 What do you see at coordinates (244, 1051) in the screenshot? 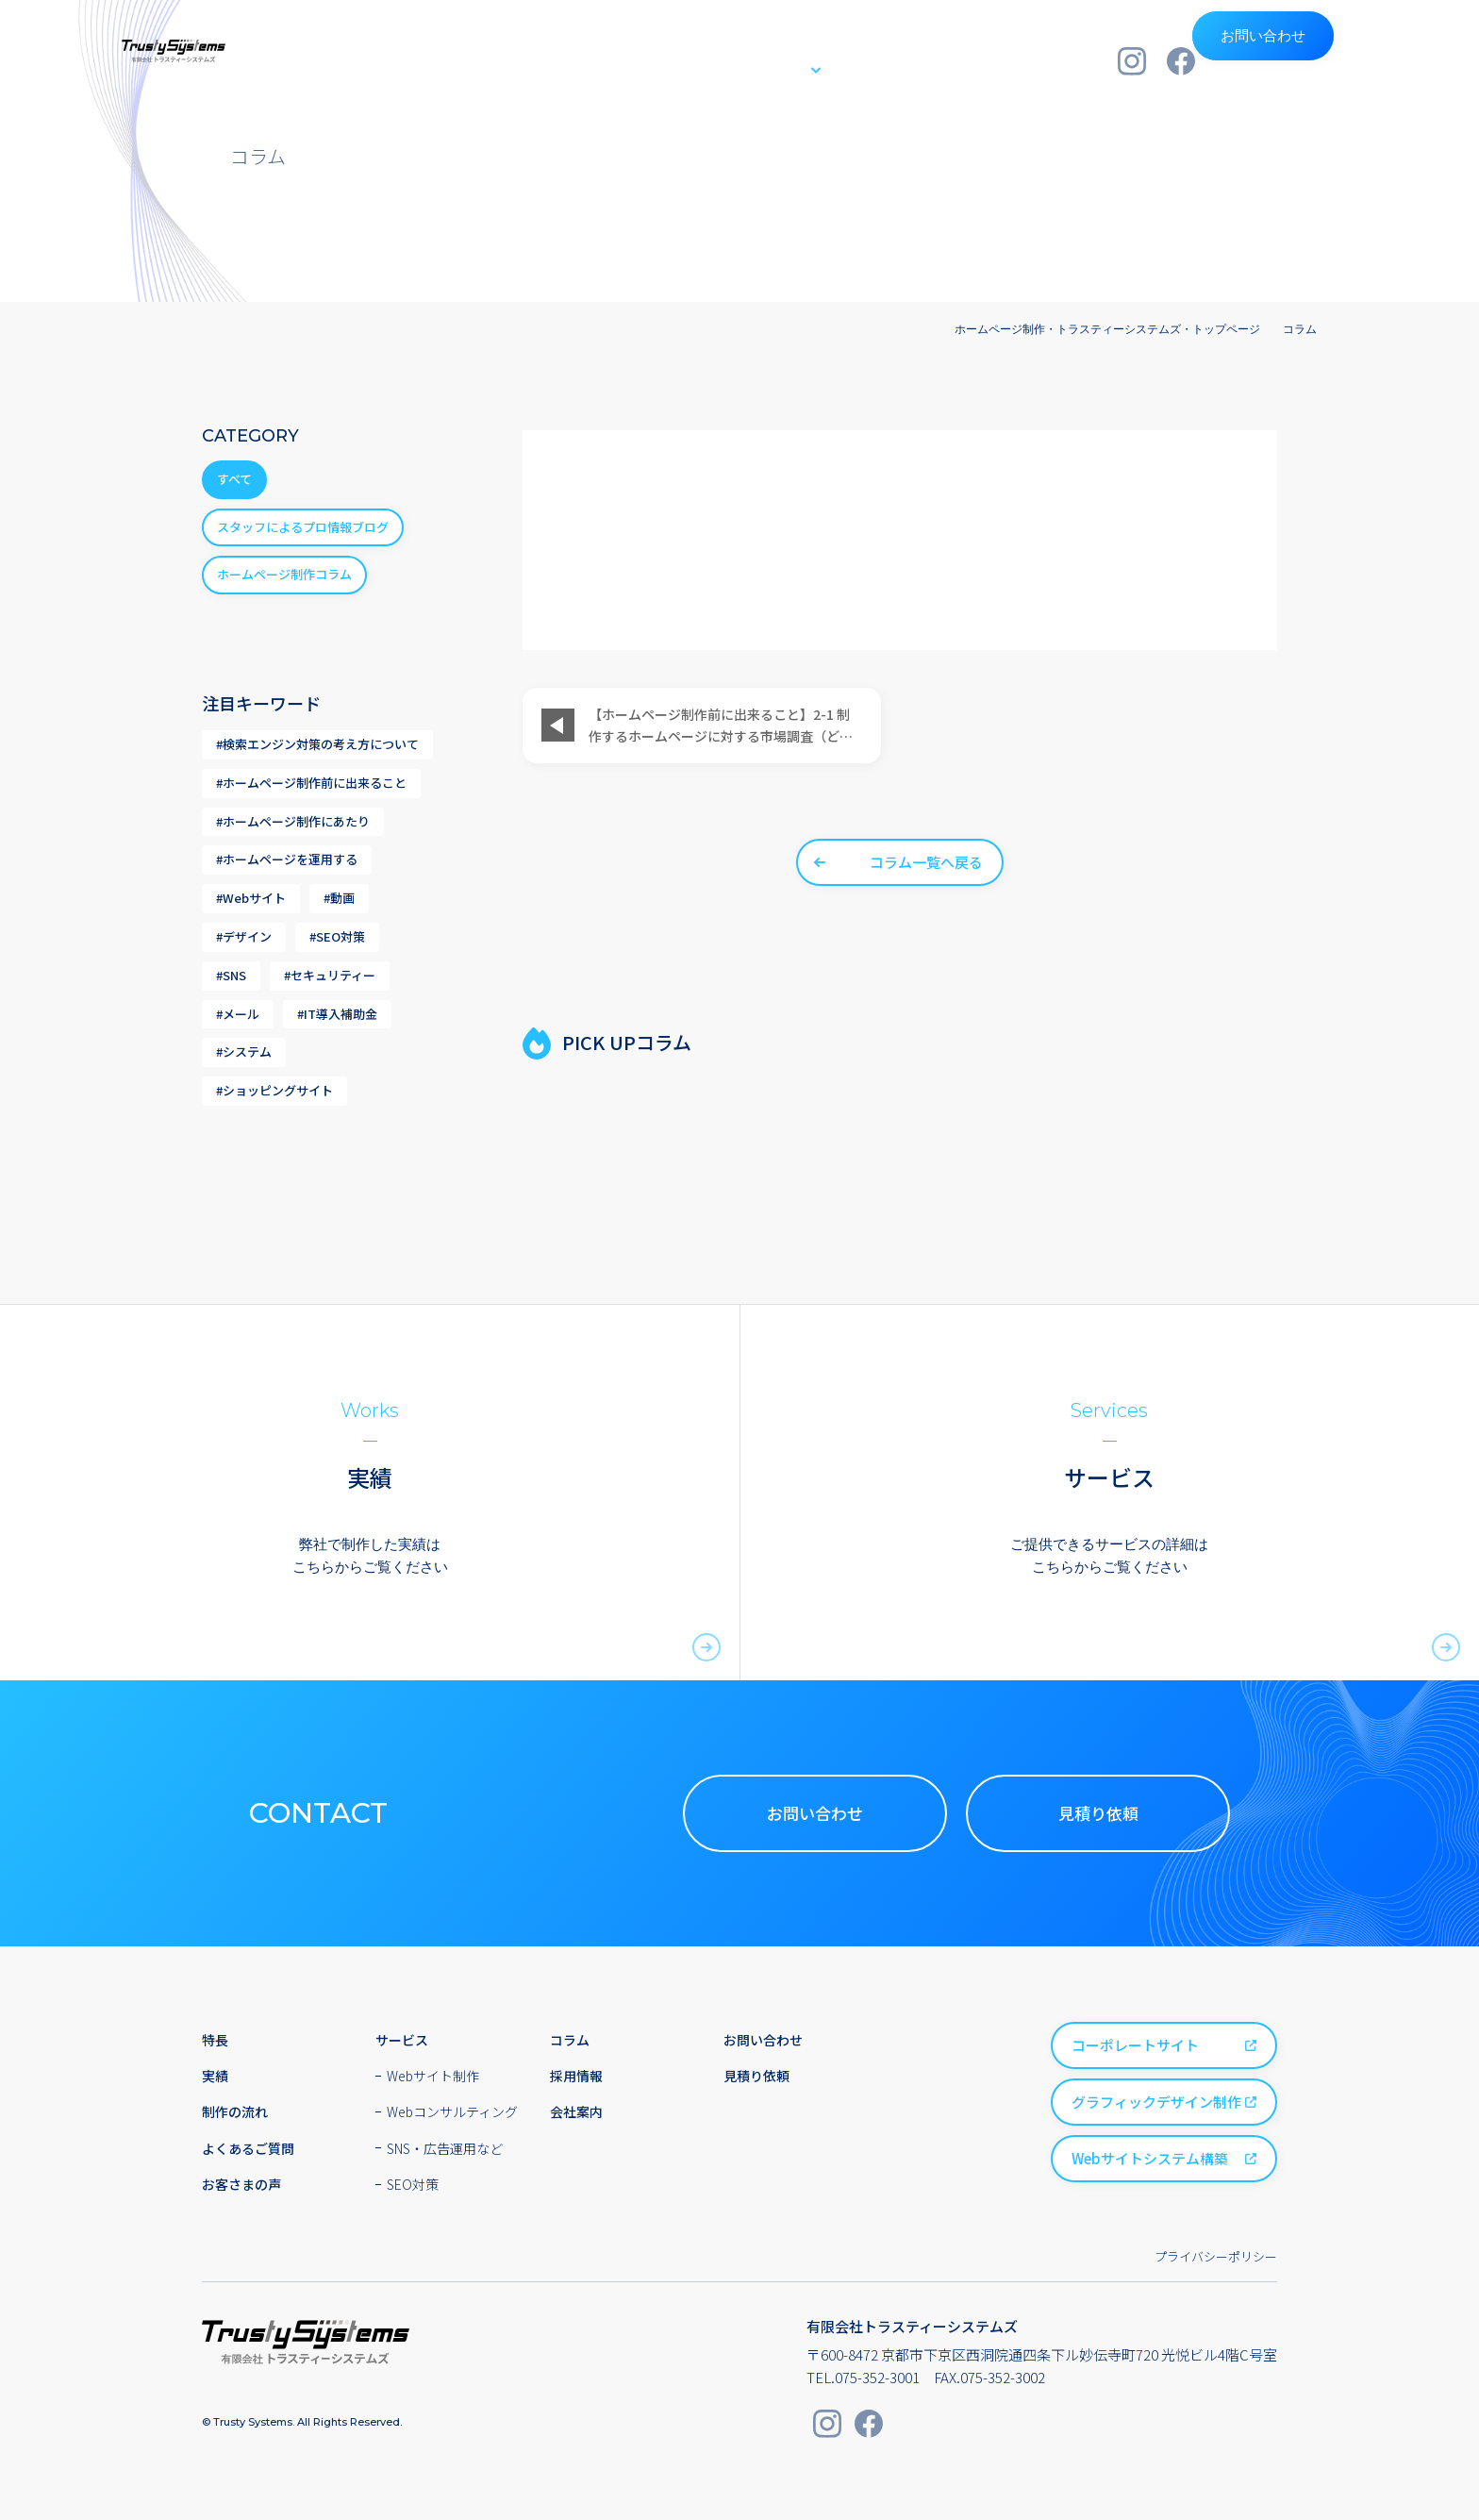
I see `#システム` at bounding box center [244, 1051].